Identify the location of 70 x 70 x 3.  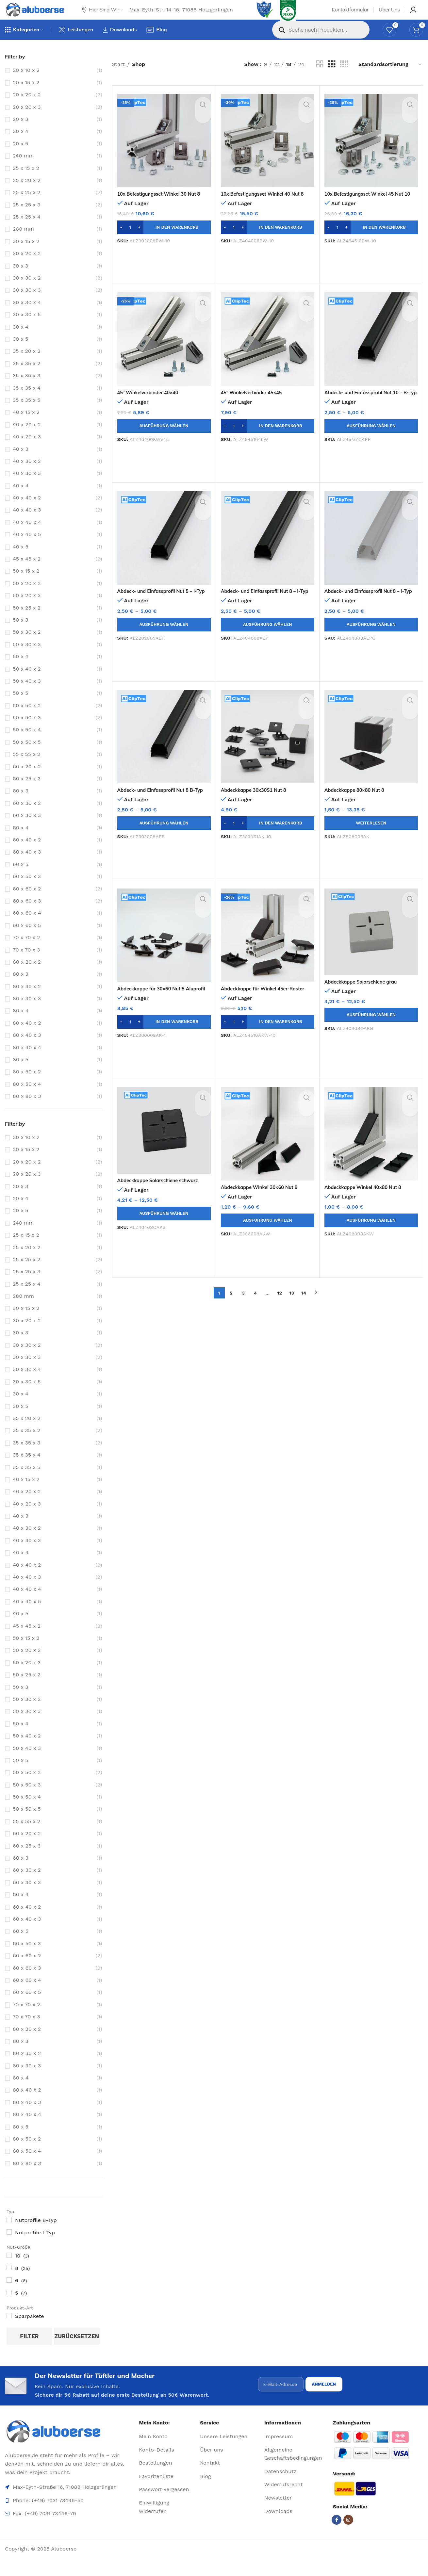
(26, 962).